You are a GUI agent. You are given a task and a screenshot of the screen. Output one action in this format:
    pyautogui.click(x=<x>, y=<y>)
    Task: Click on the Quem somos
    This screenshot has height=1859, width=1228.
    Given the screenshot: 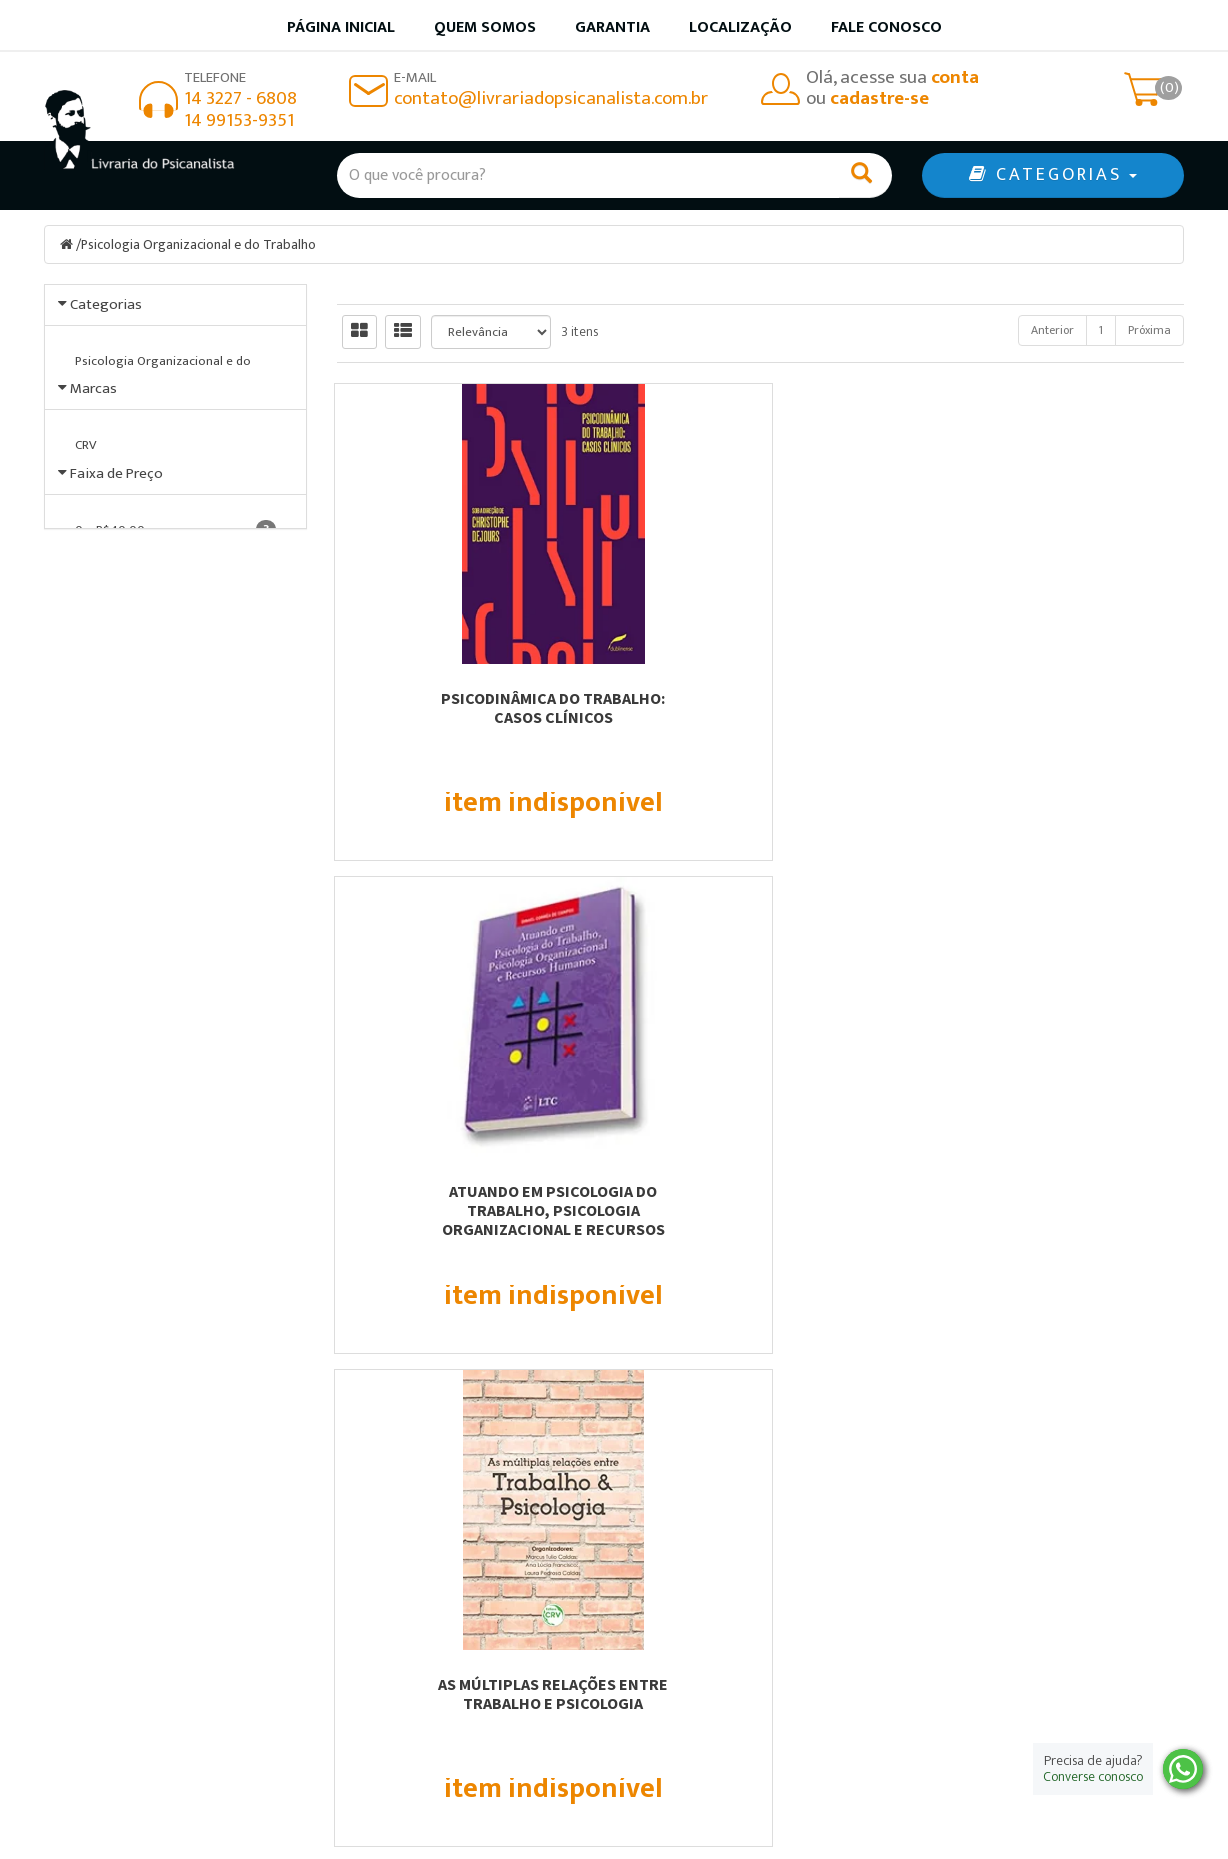 What is the action you would take?
    pyautogui.click(x=485, y=27)
    